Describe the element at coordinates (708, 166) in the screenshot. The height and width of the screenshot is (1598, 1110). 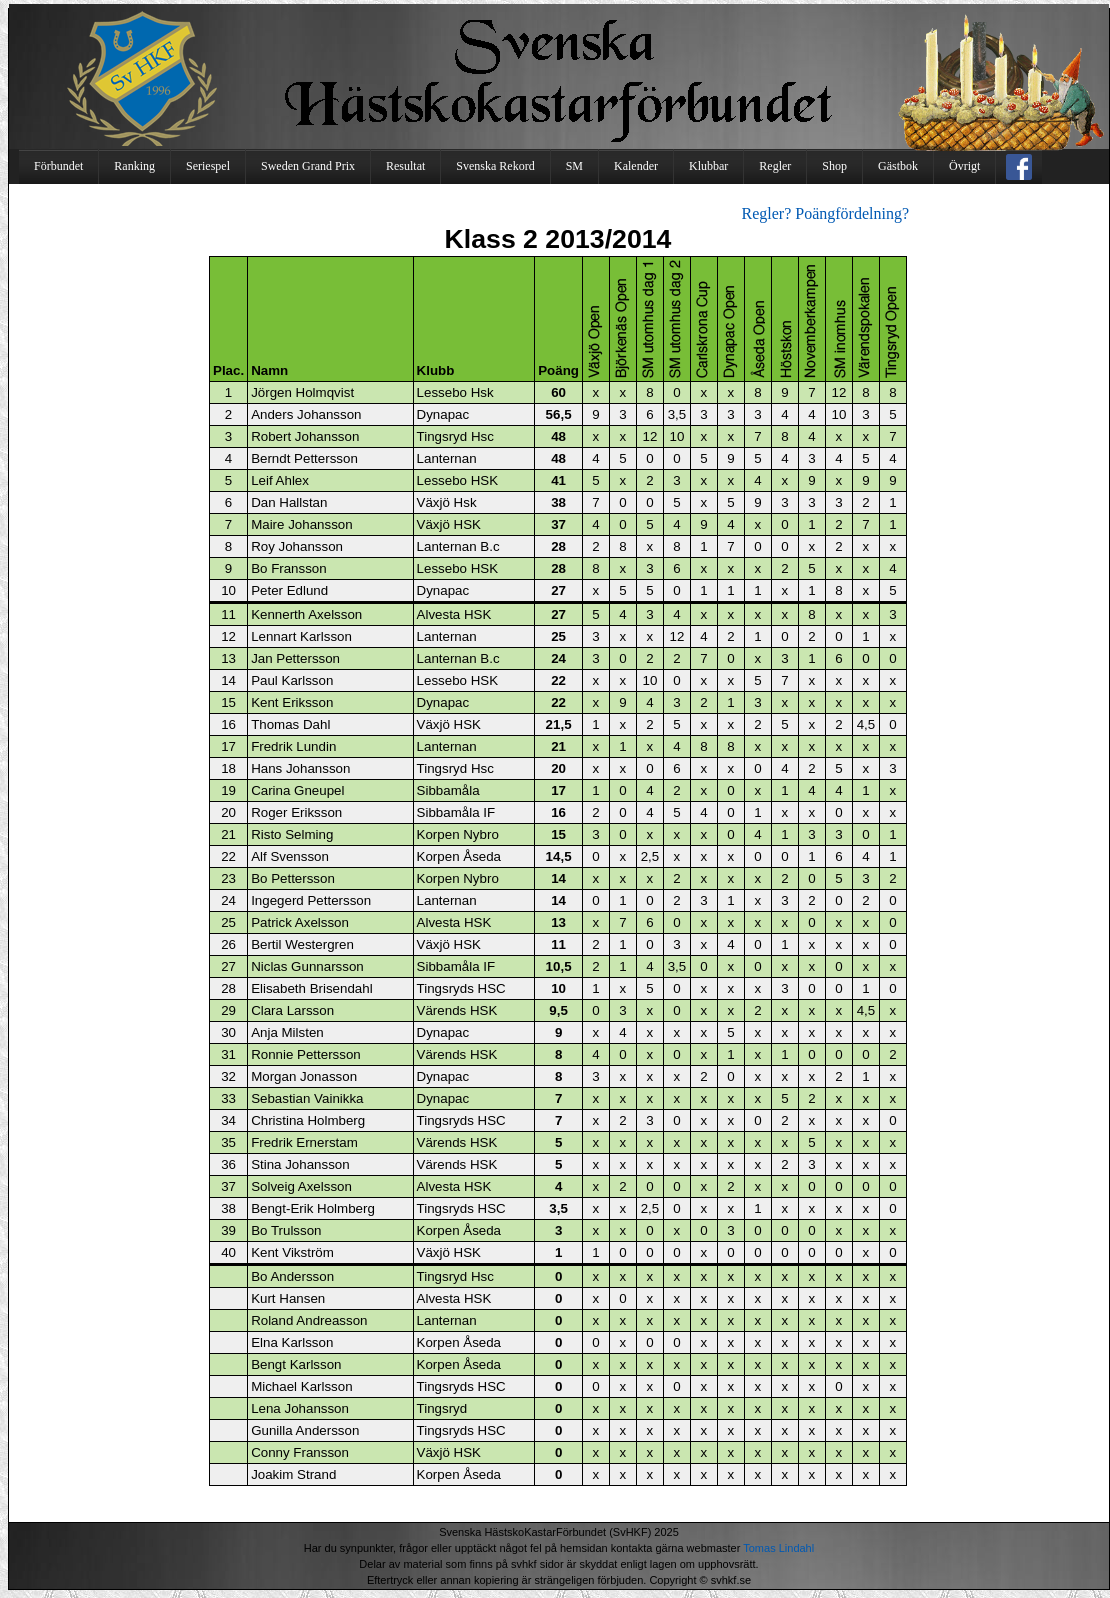
I see `Klubbar` at that location.